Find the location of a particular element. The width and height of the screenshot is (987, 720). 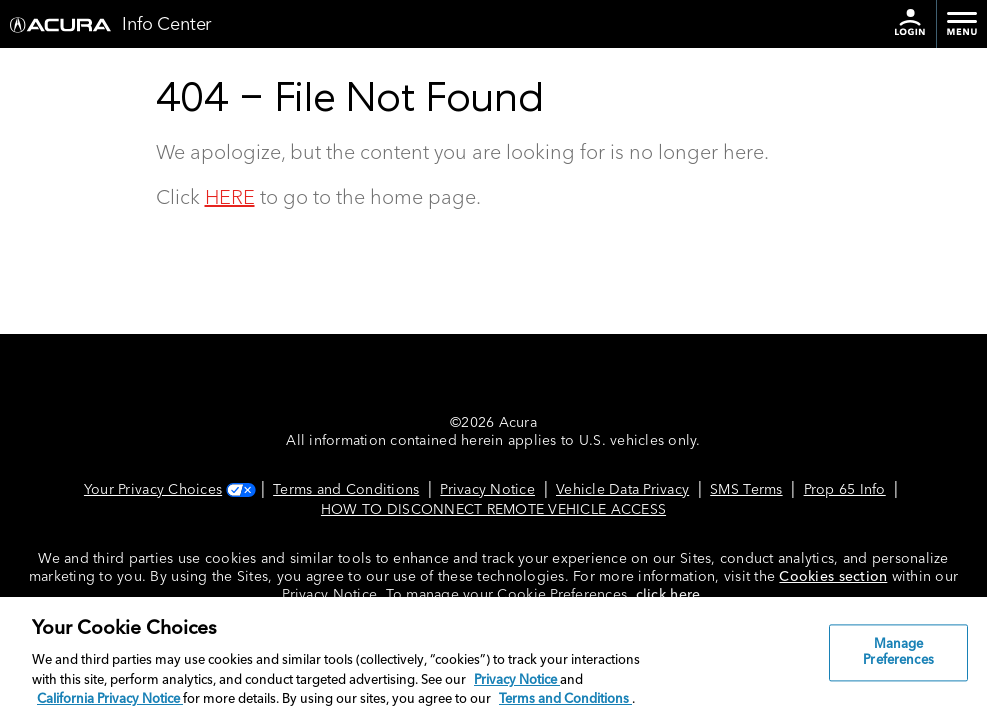

Terms and Conditions is located at coordinates (346, 490).